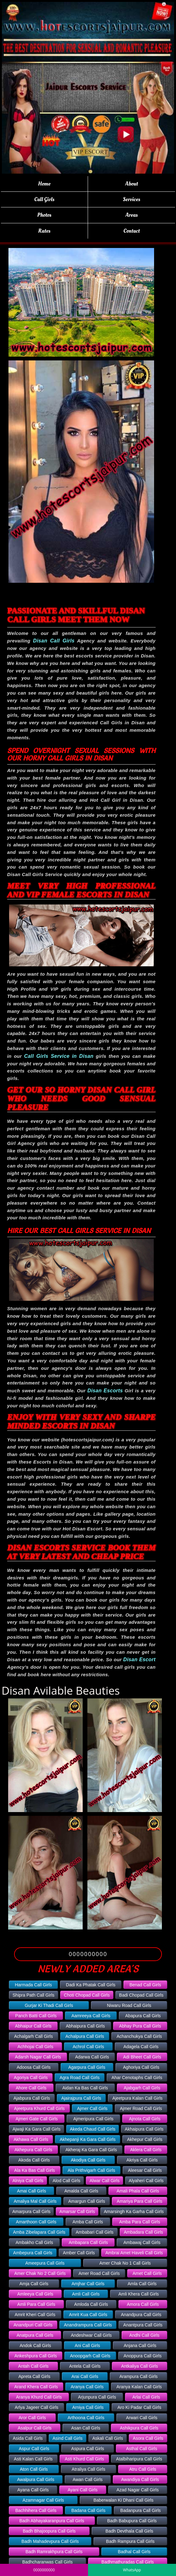 Image resolution: width=176 pixels, height=2576 pixels. I want to click on Ala Prithvigarh Call Girls, so click(91, 2170).